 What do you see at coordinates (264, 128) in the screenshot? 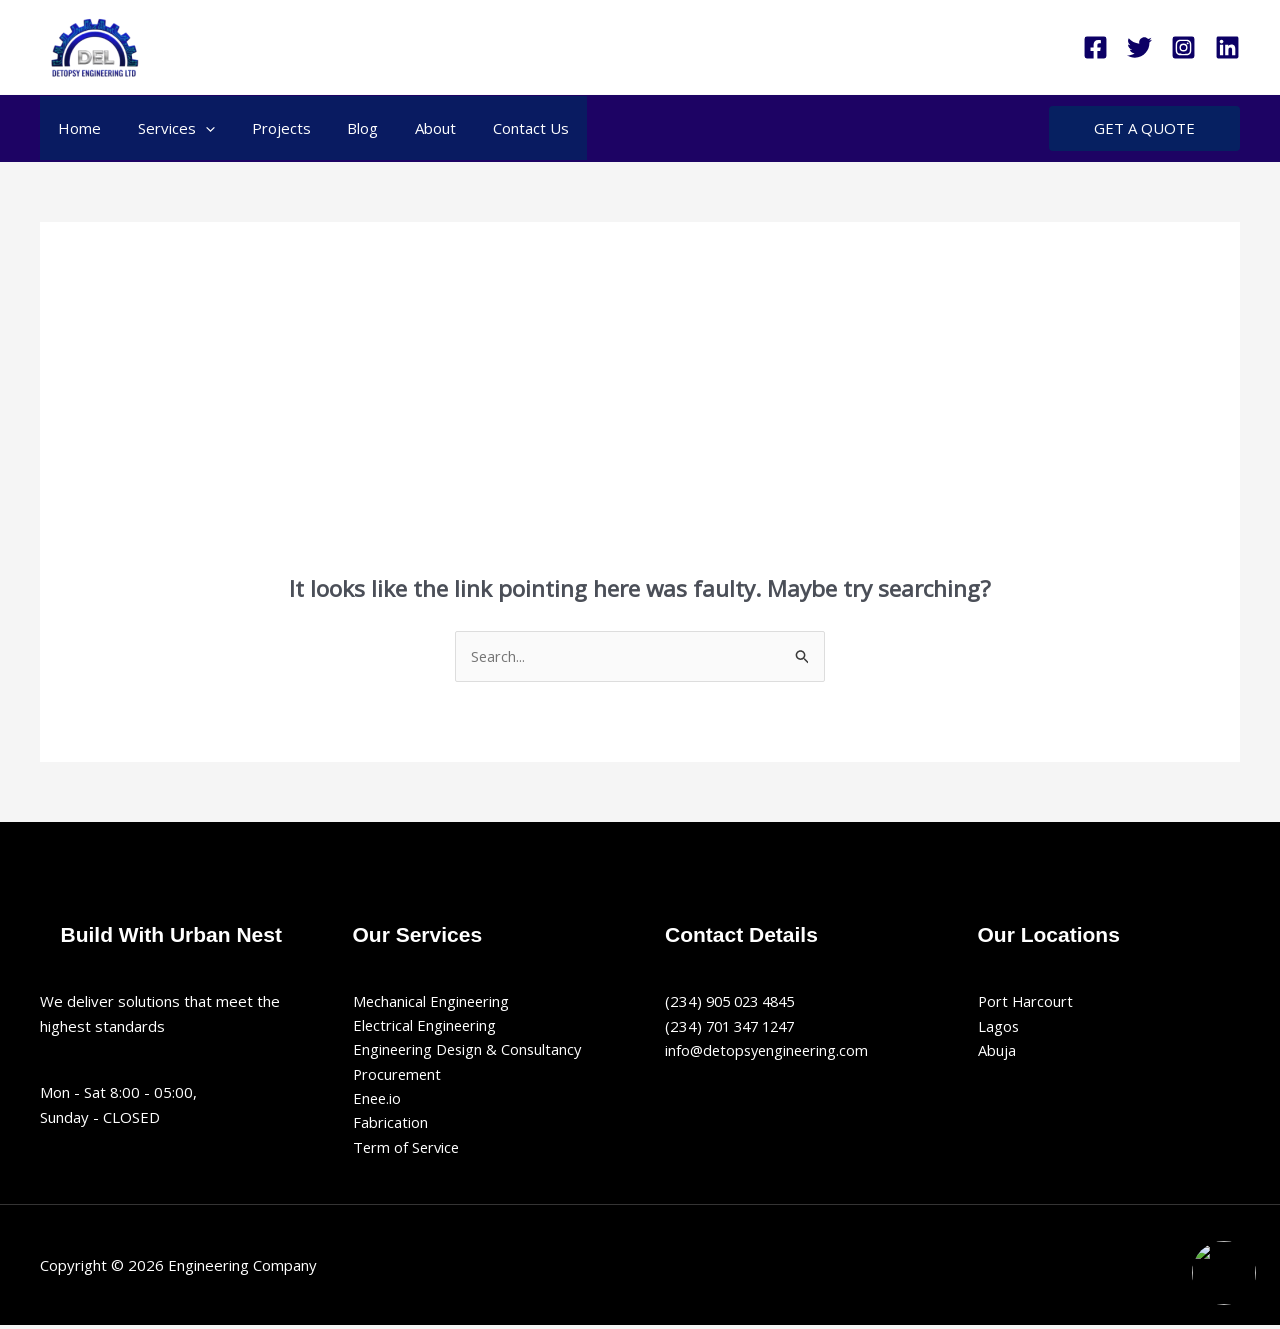
I see `Projects` at bounding box center [264, 128].